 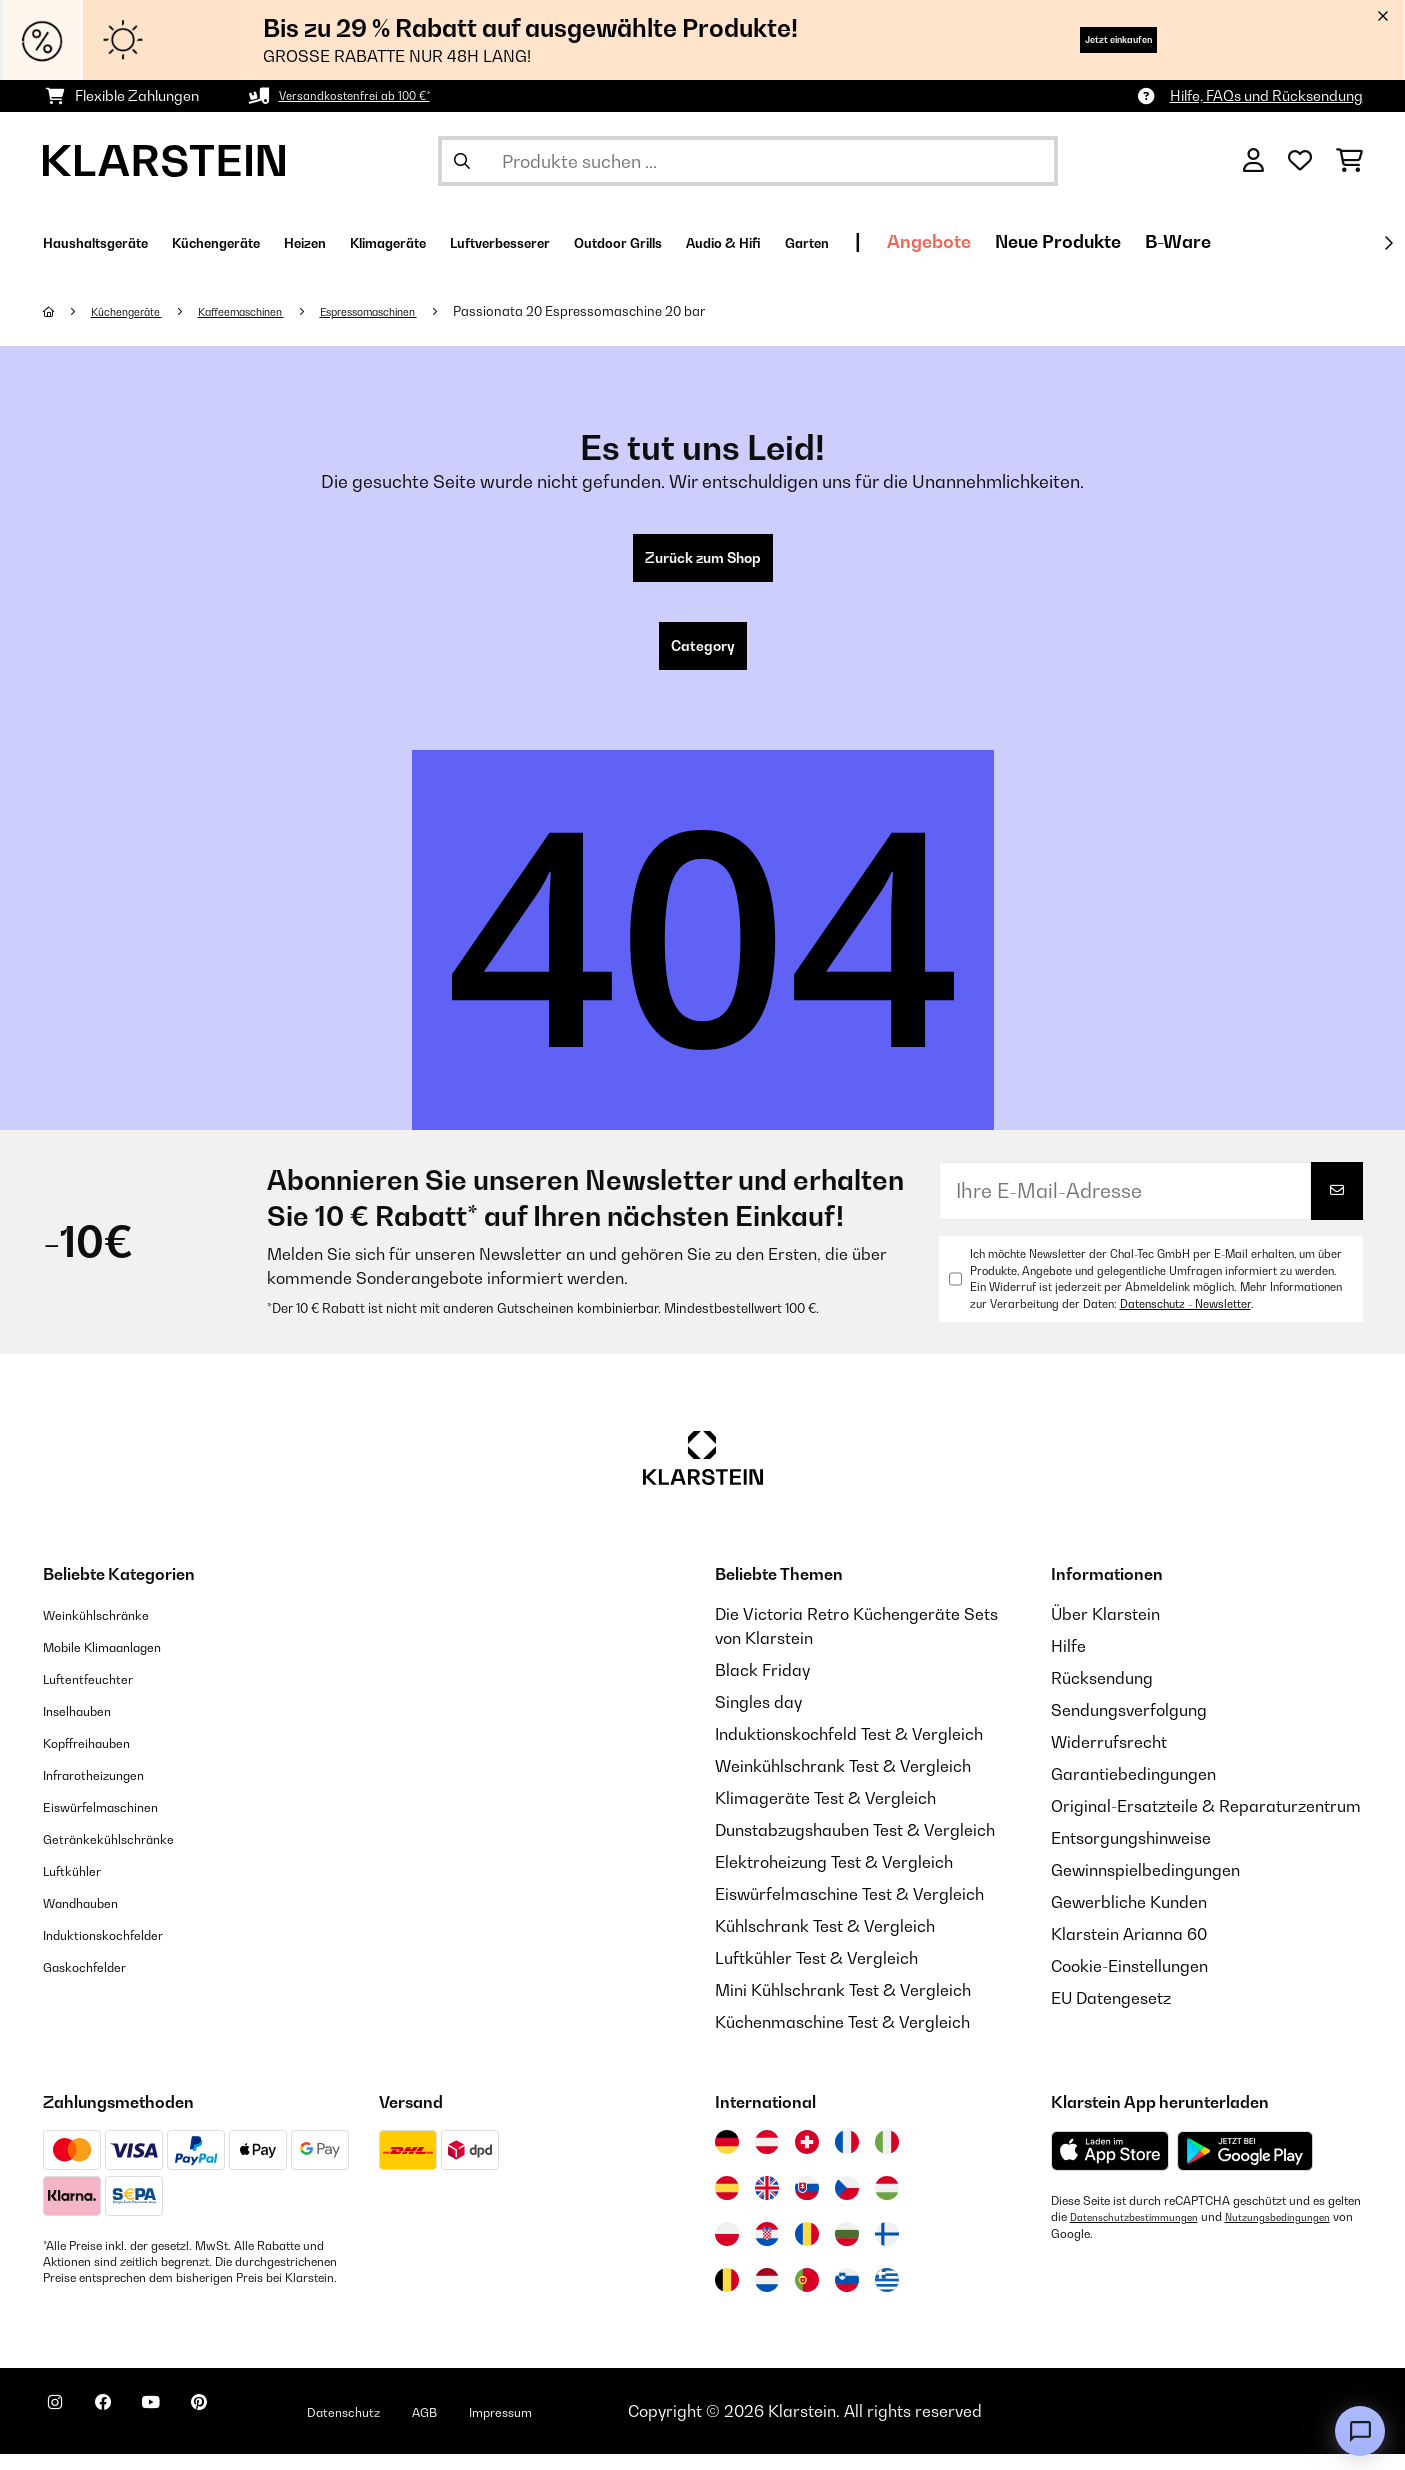 What do you see at coordinates (849, 1750) in the screenshot?
I see `Induktionskochfeld Test & Vergleich` at bounding box center [849, 1750].